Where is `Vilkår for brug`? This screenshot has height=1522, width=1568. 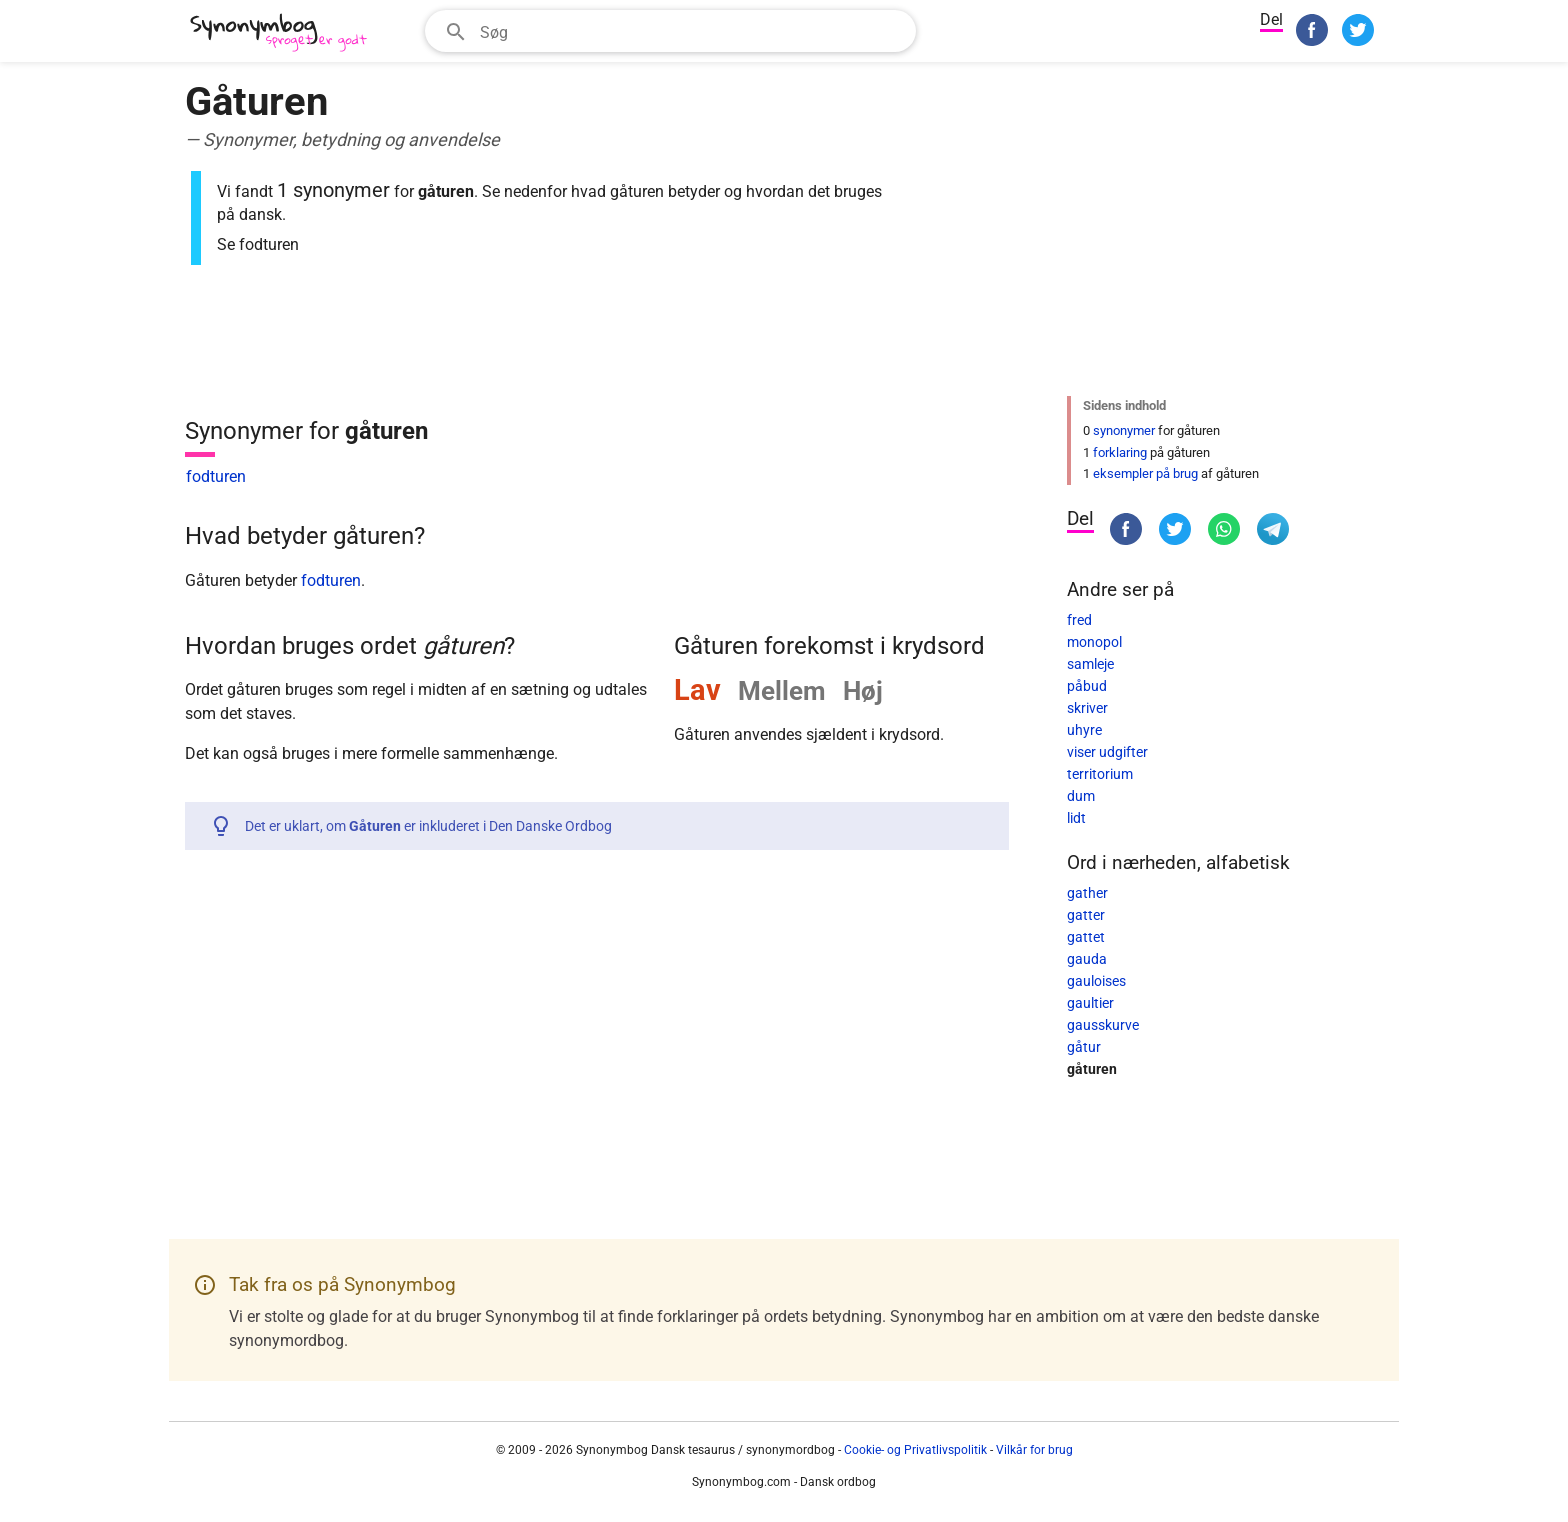 Vilkår for brug is located at coordinates (1034, 1450).